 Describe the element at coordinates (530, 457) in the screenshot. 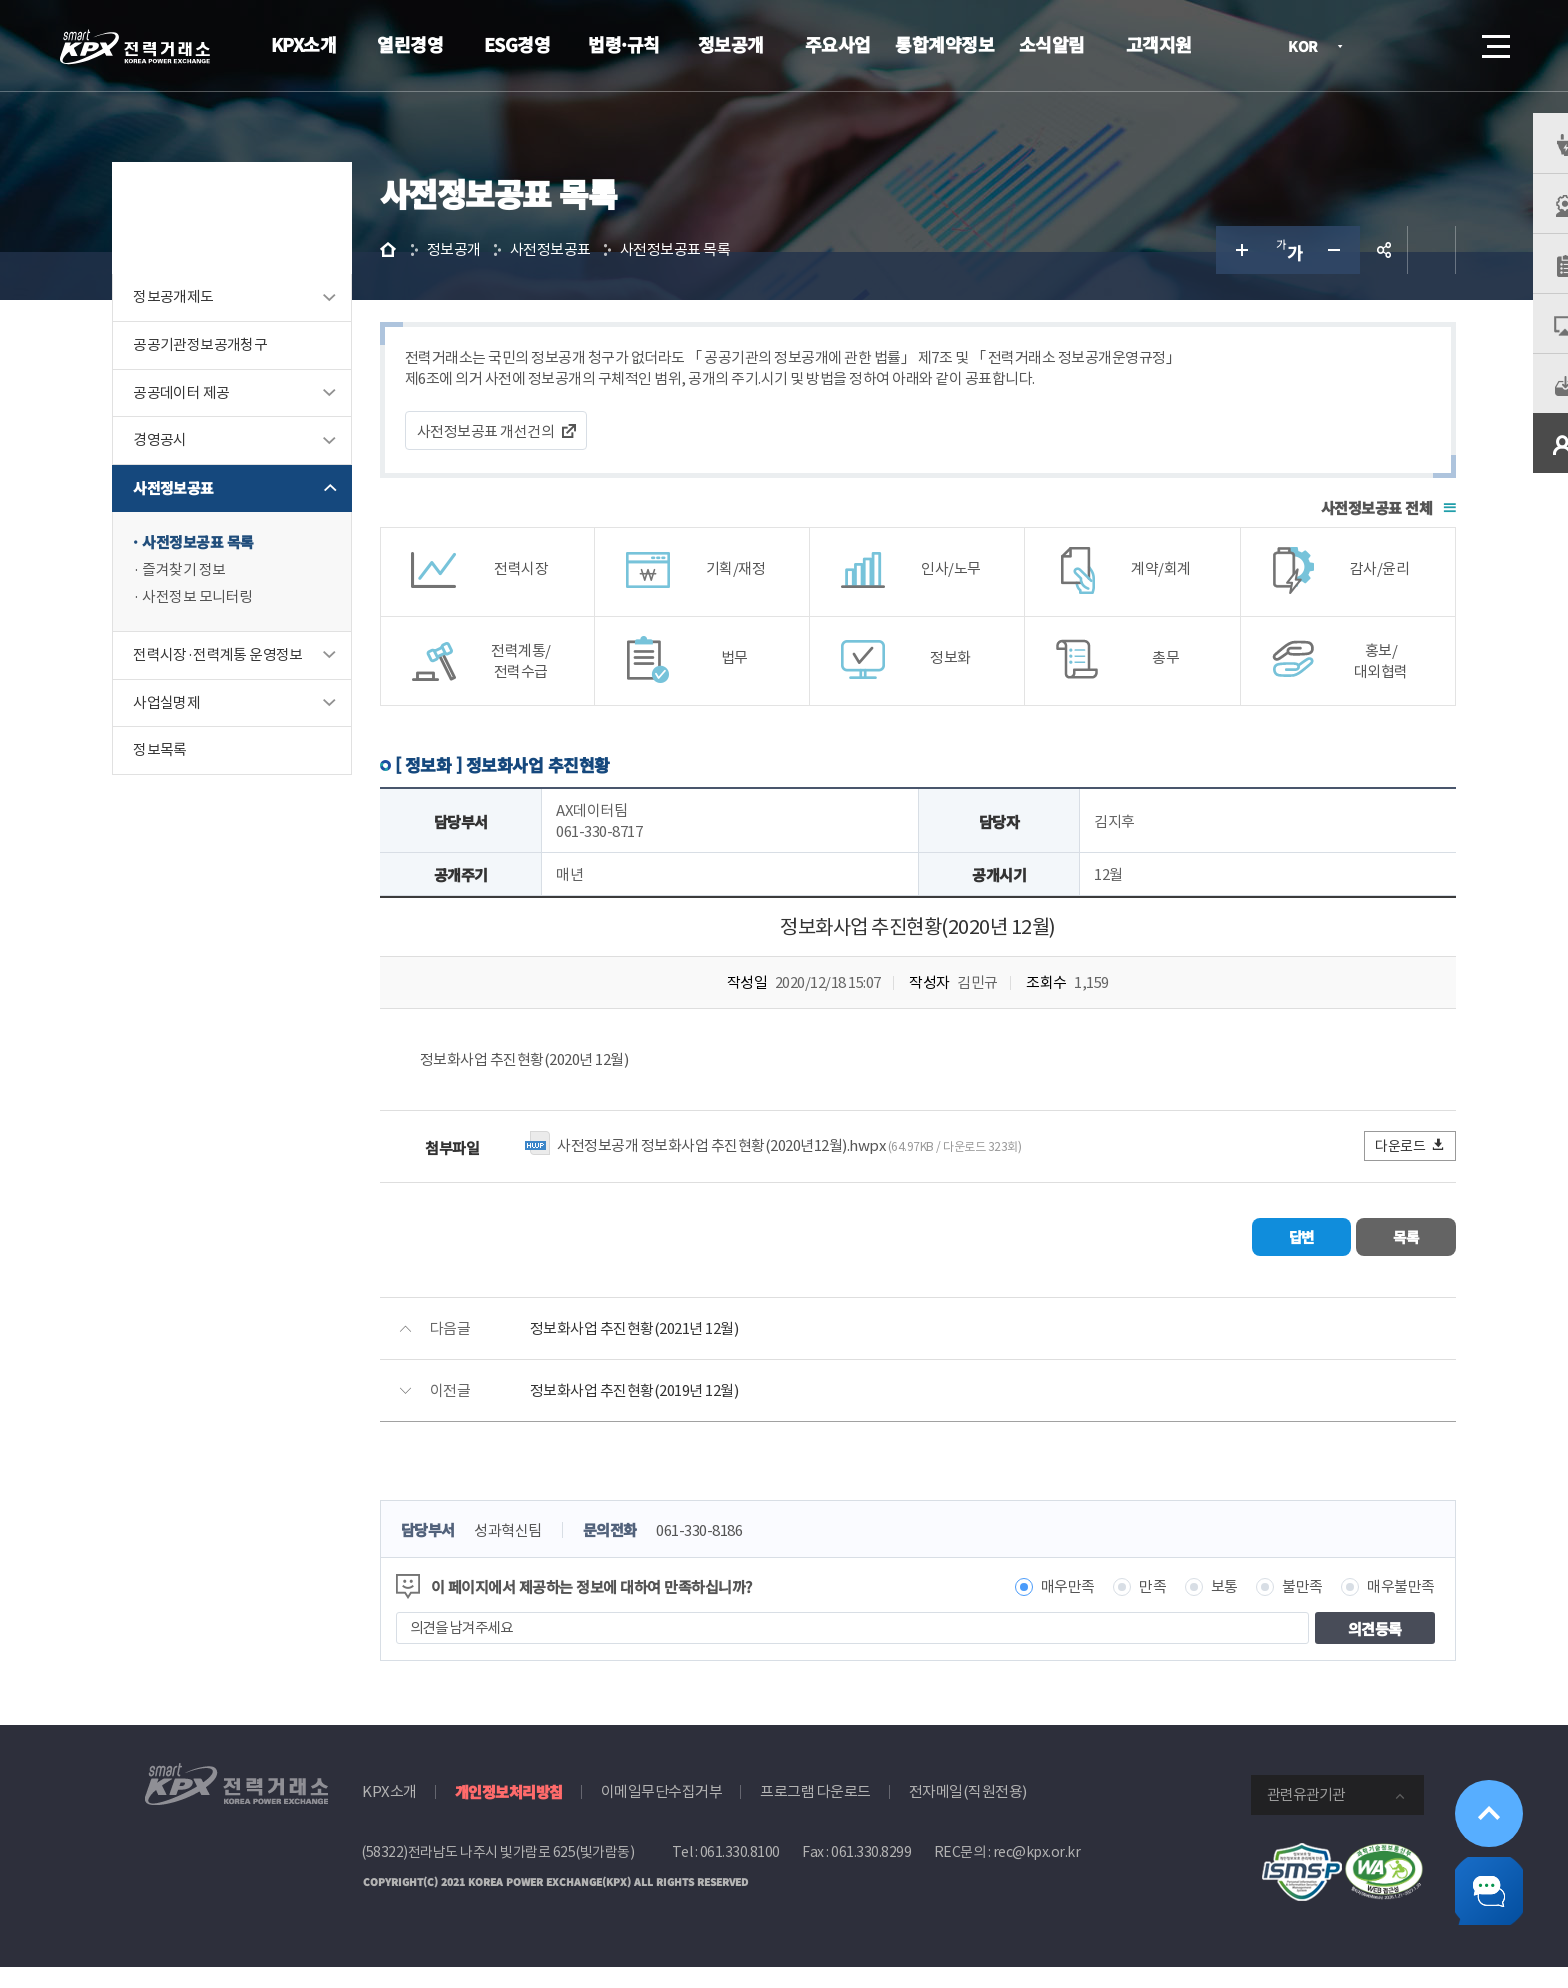

I see `사전정보공표 개선건의` at that location.